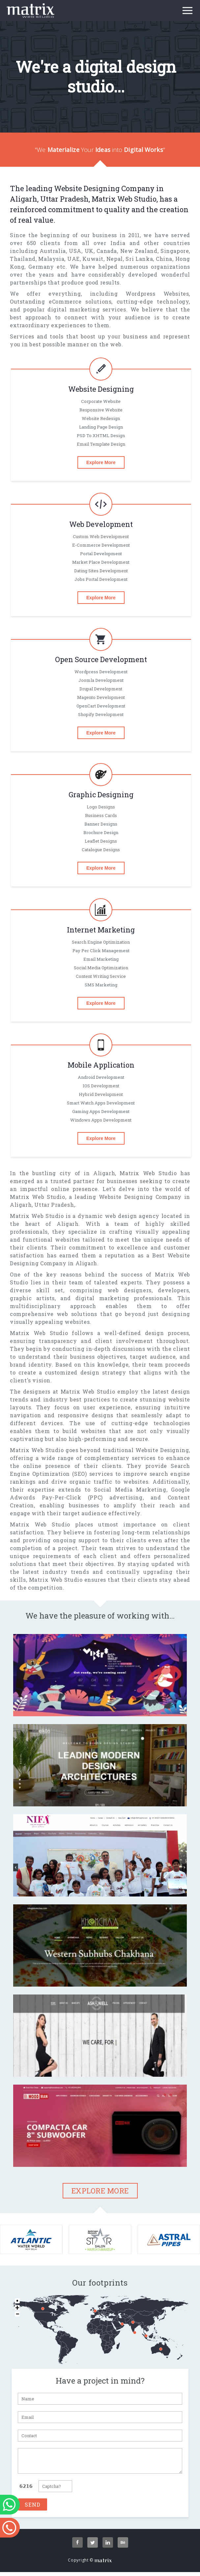 The image size is (200, 2576). I want to click on Social Media Optimization, so click(101, 968).